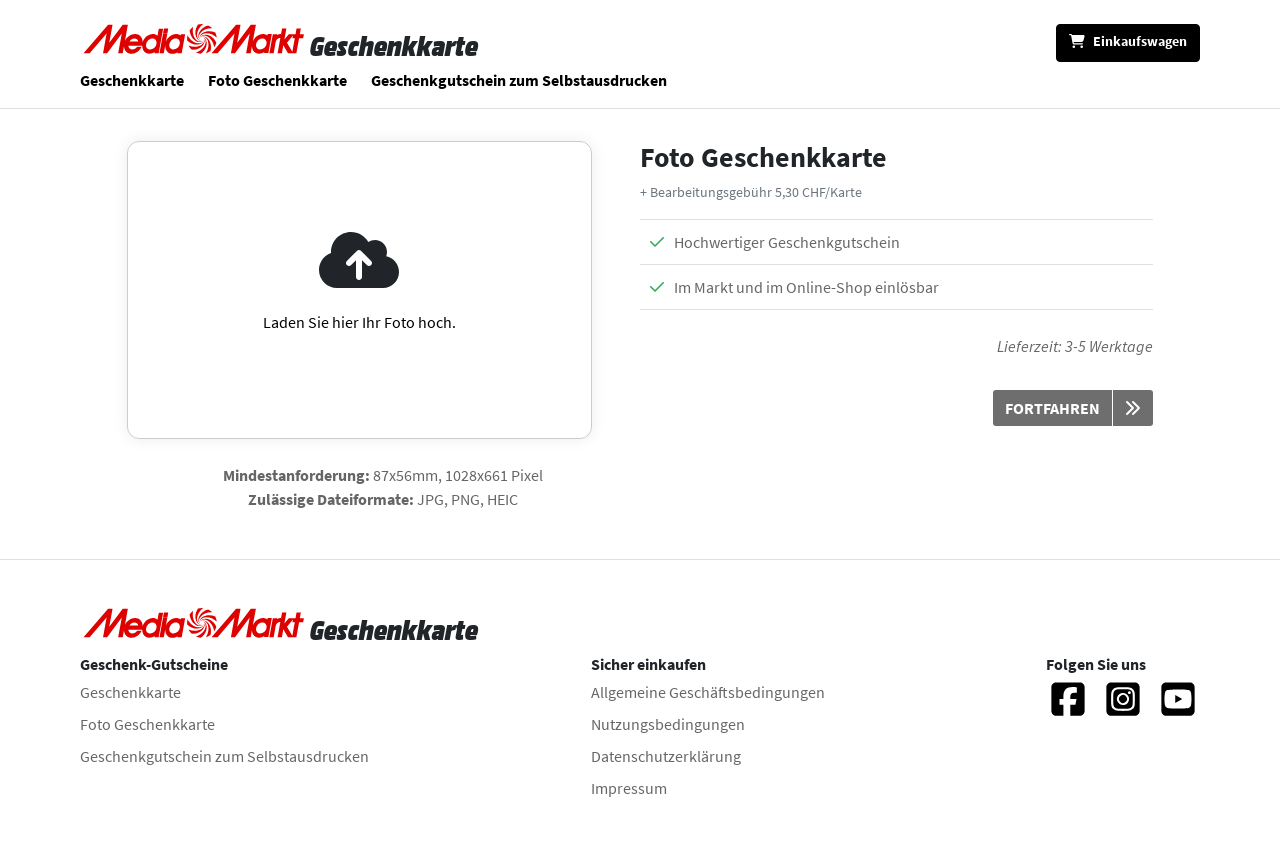 This screenshot has height=848, width=1280. Describe the element at coordinates (195, 46) in the screenshot. I see `[Zur Startseite]` at that location.